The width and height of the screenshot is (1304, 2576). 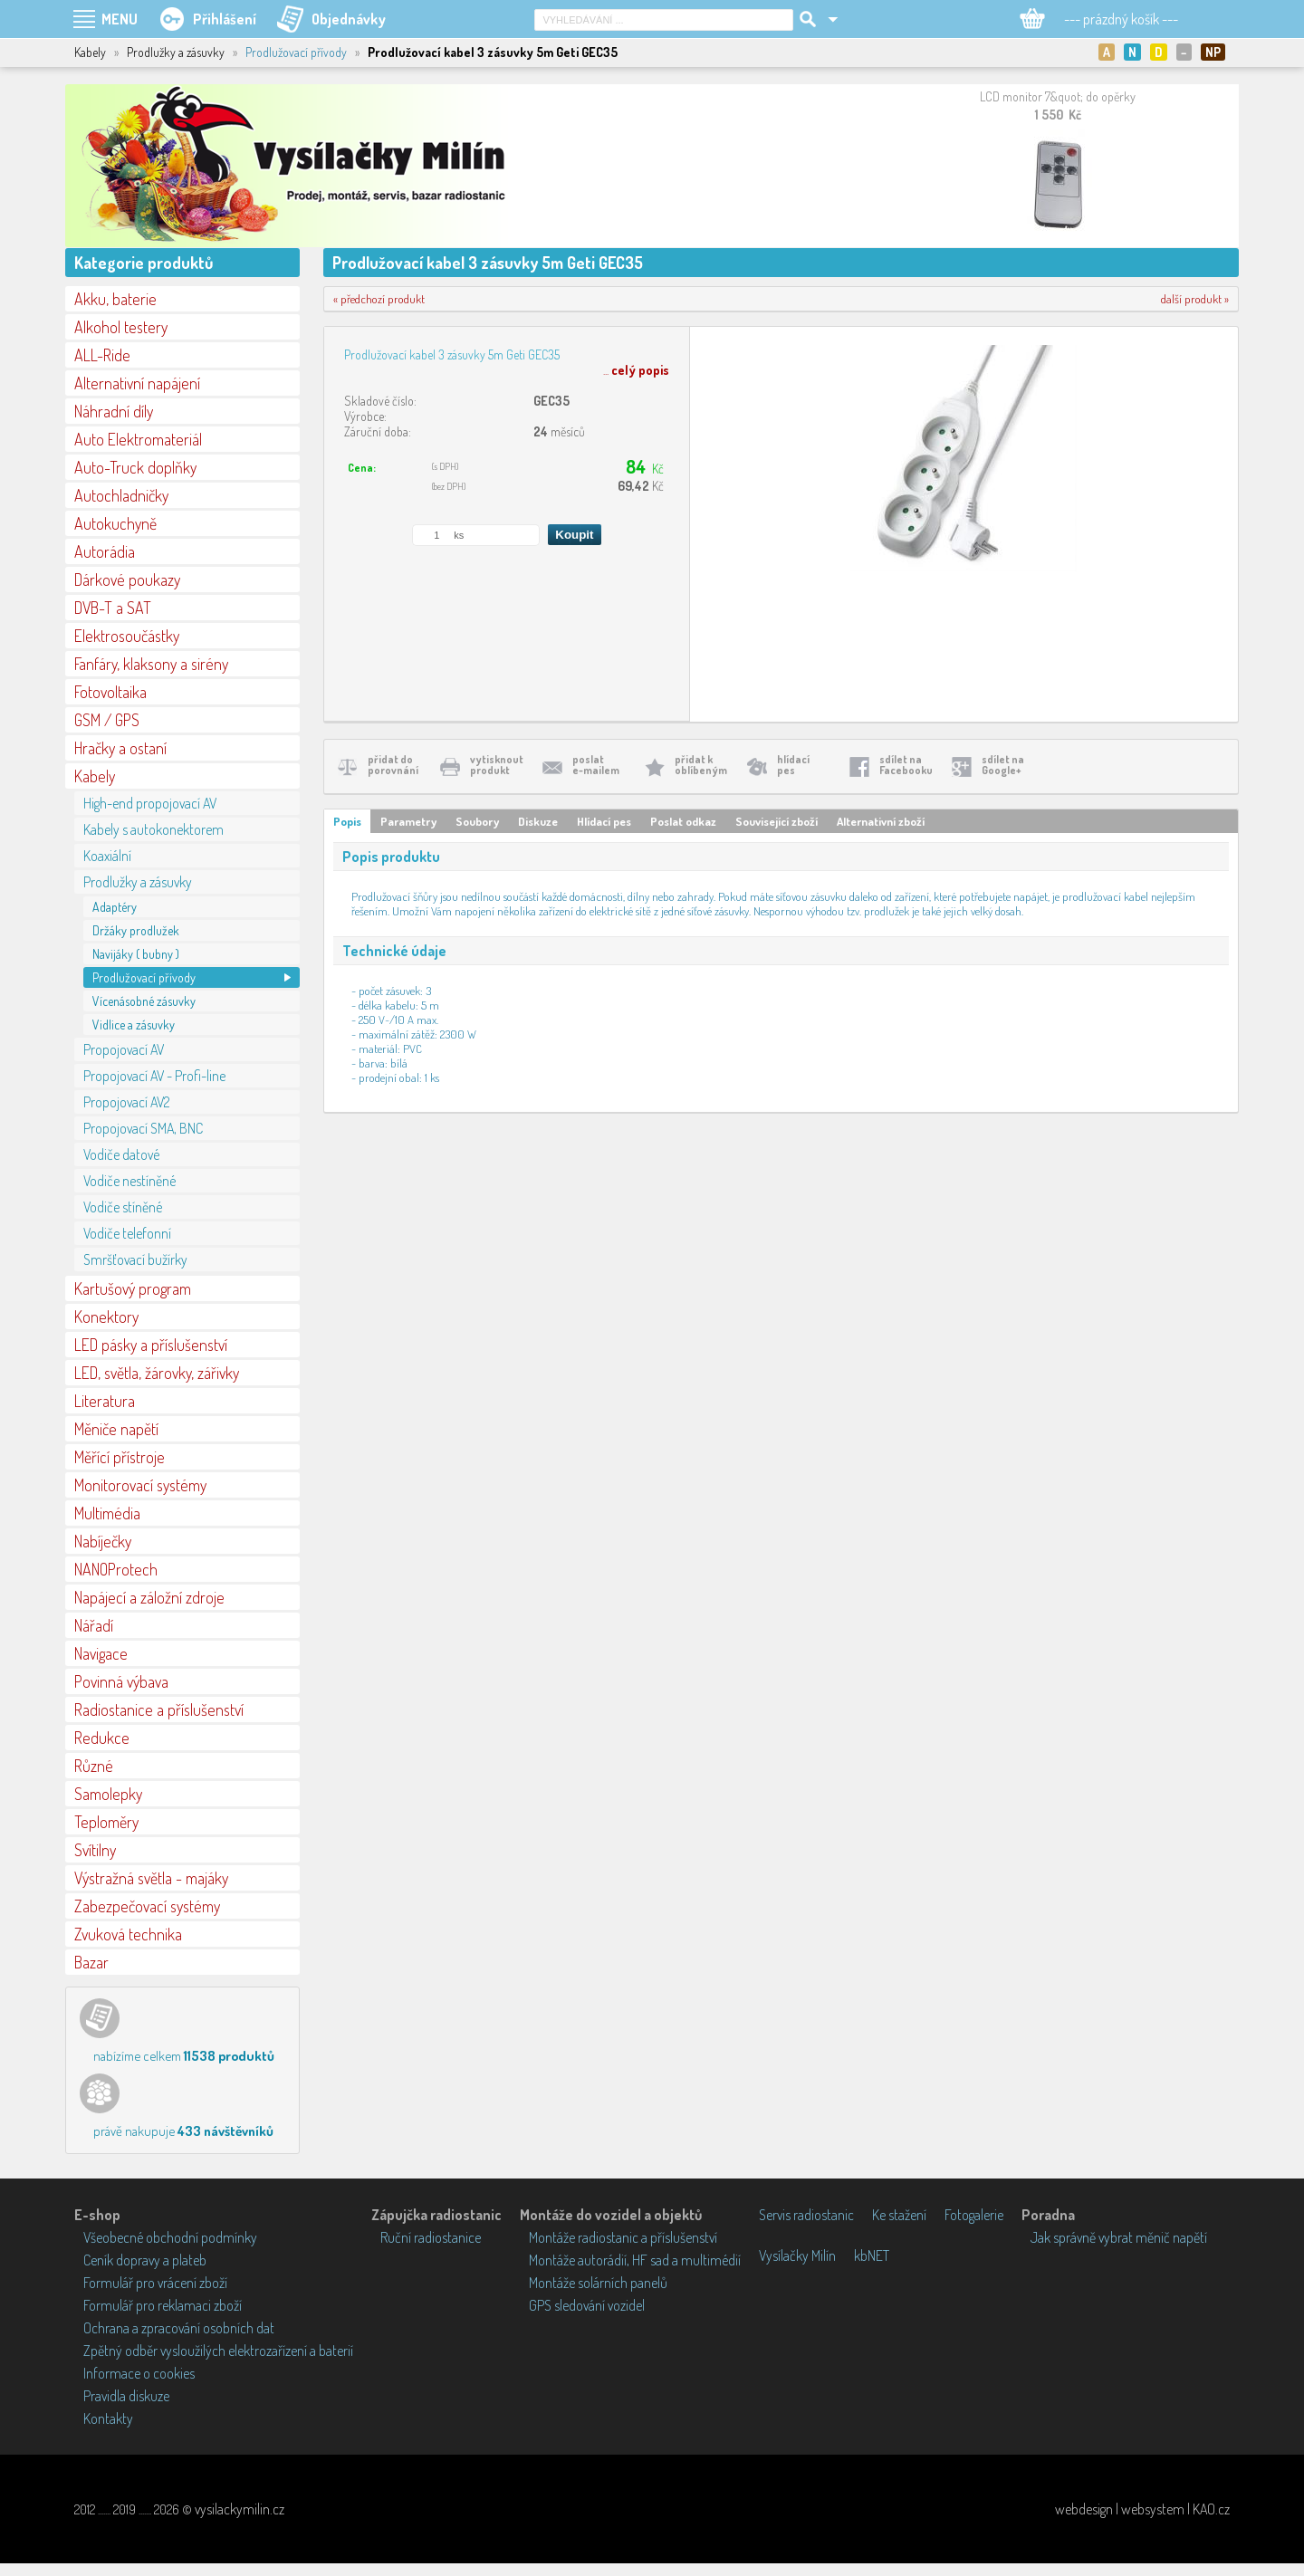 I want to click on Autochladničky, so click(x=121, y=495).